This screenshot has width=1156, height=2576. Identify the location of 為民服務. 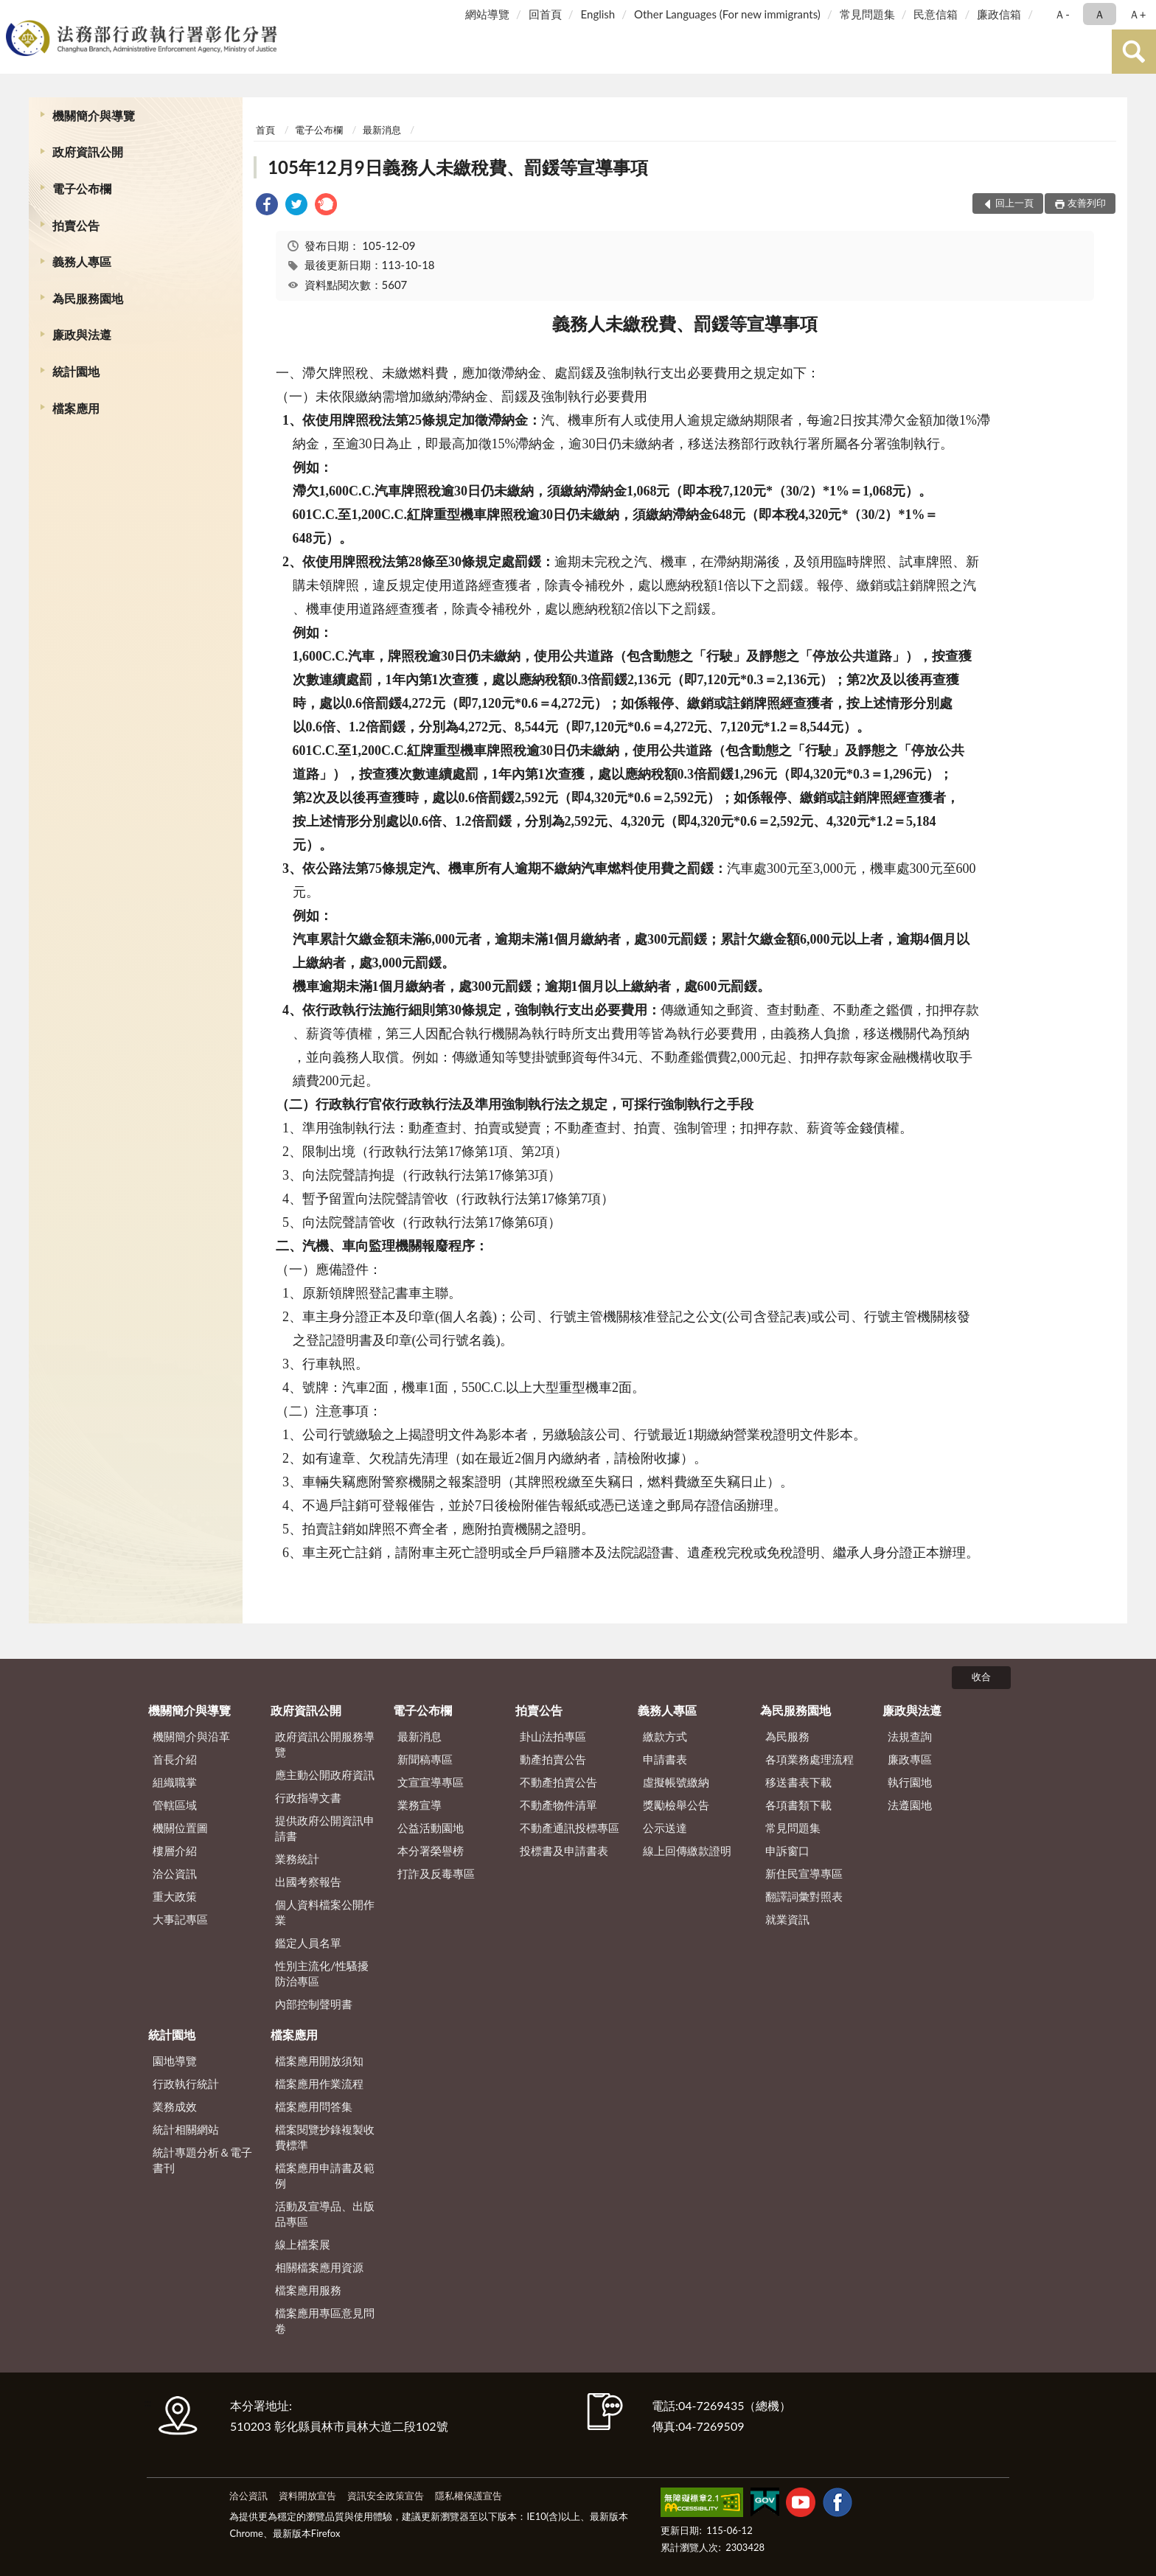
(787, 1736).